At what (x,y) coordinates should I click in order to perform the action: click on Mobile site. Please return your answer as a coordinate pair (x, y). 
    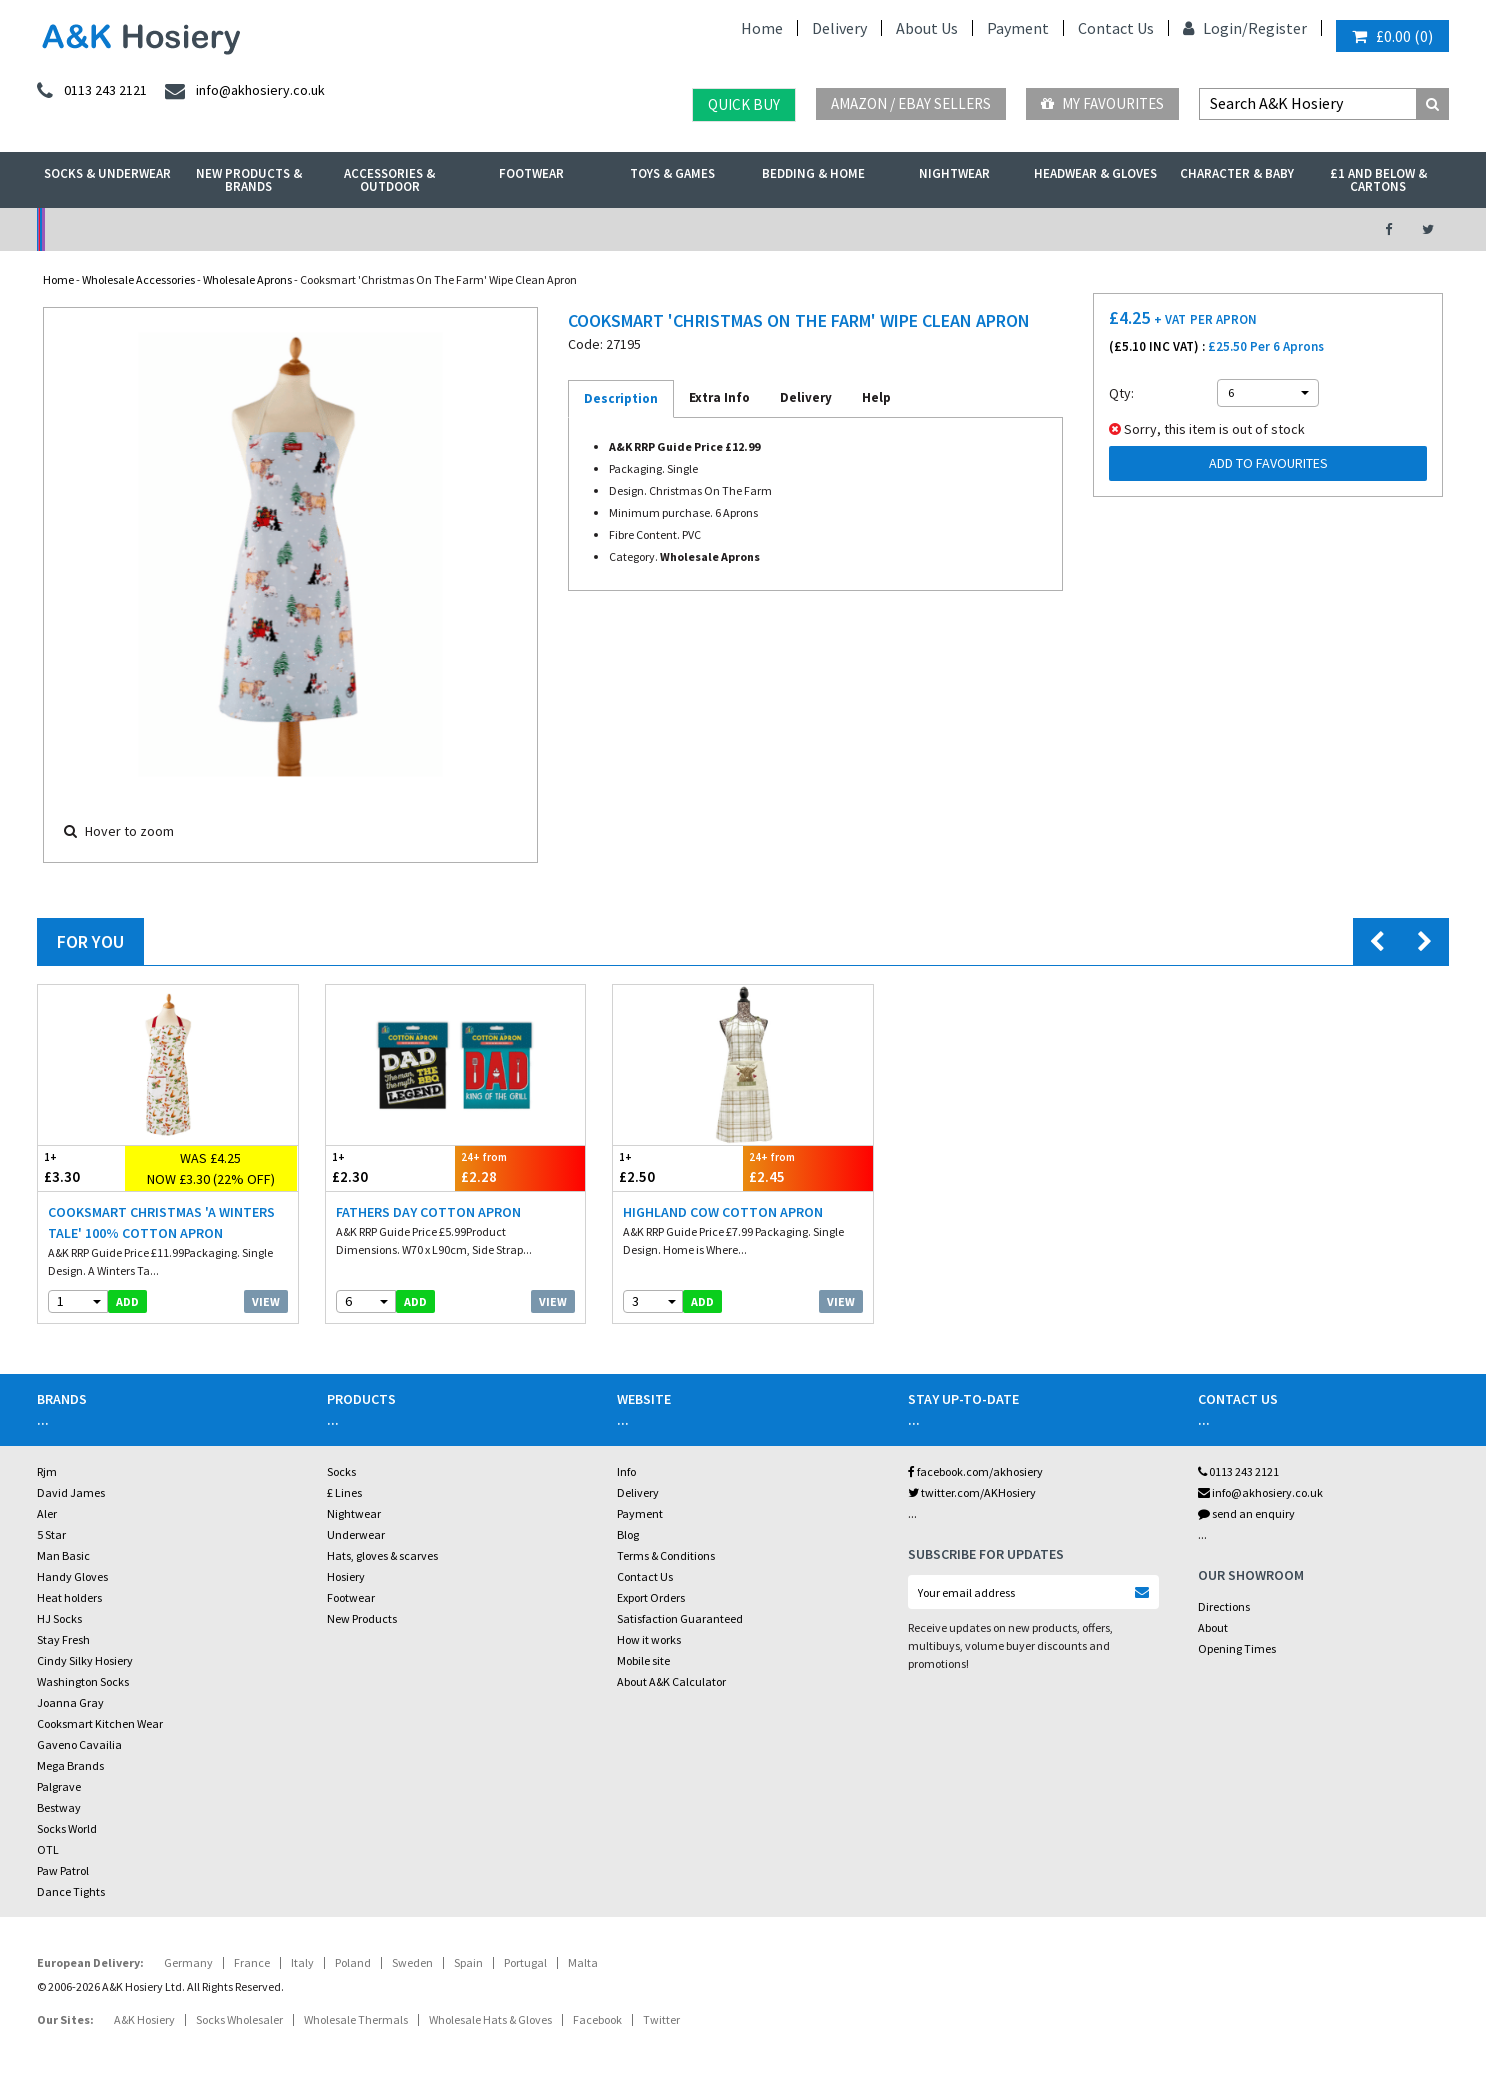
    Looking at the image, I should click on (643, 1660).